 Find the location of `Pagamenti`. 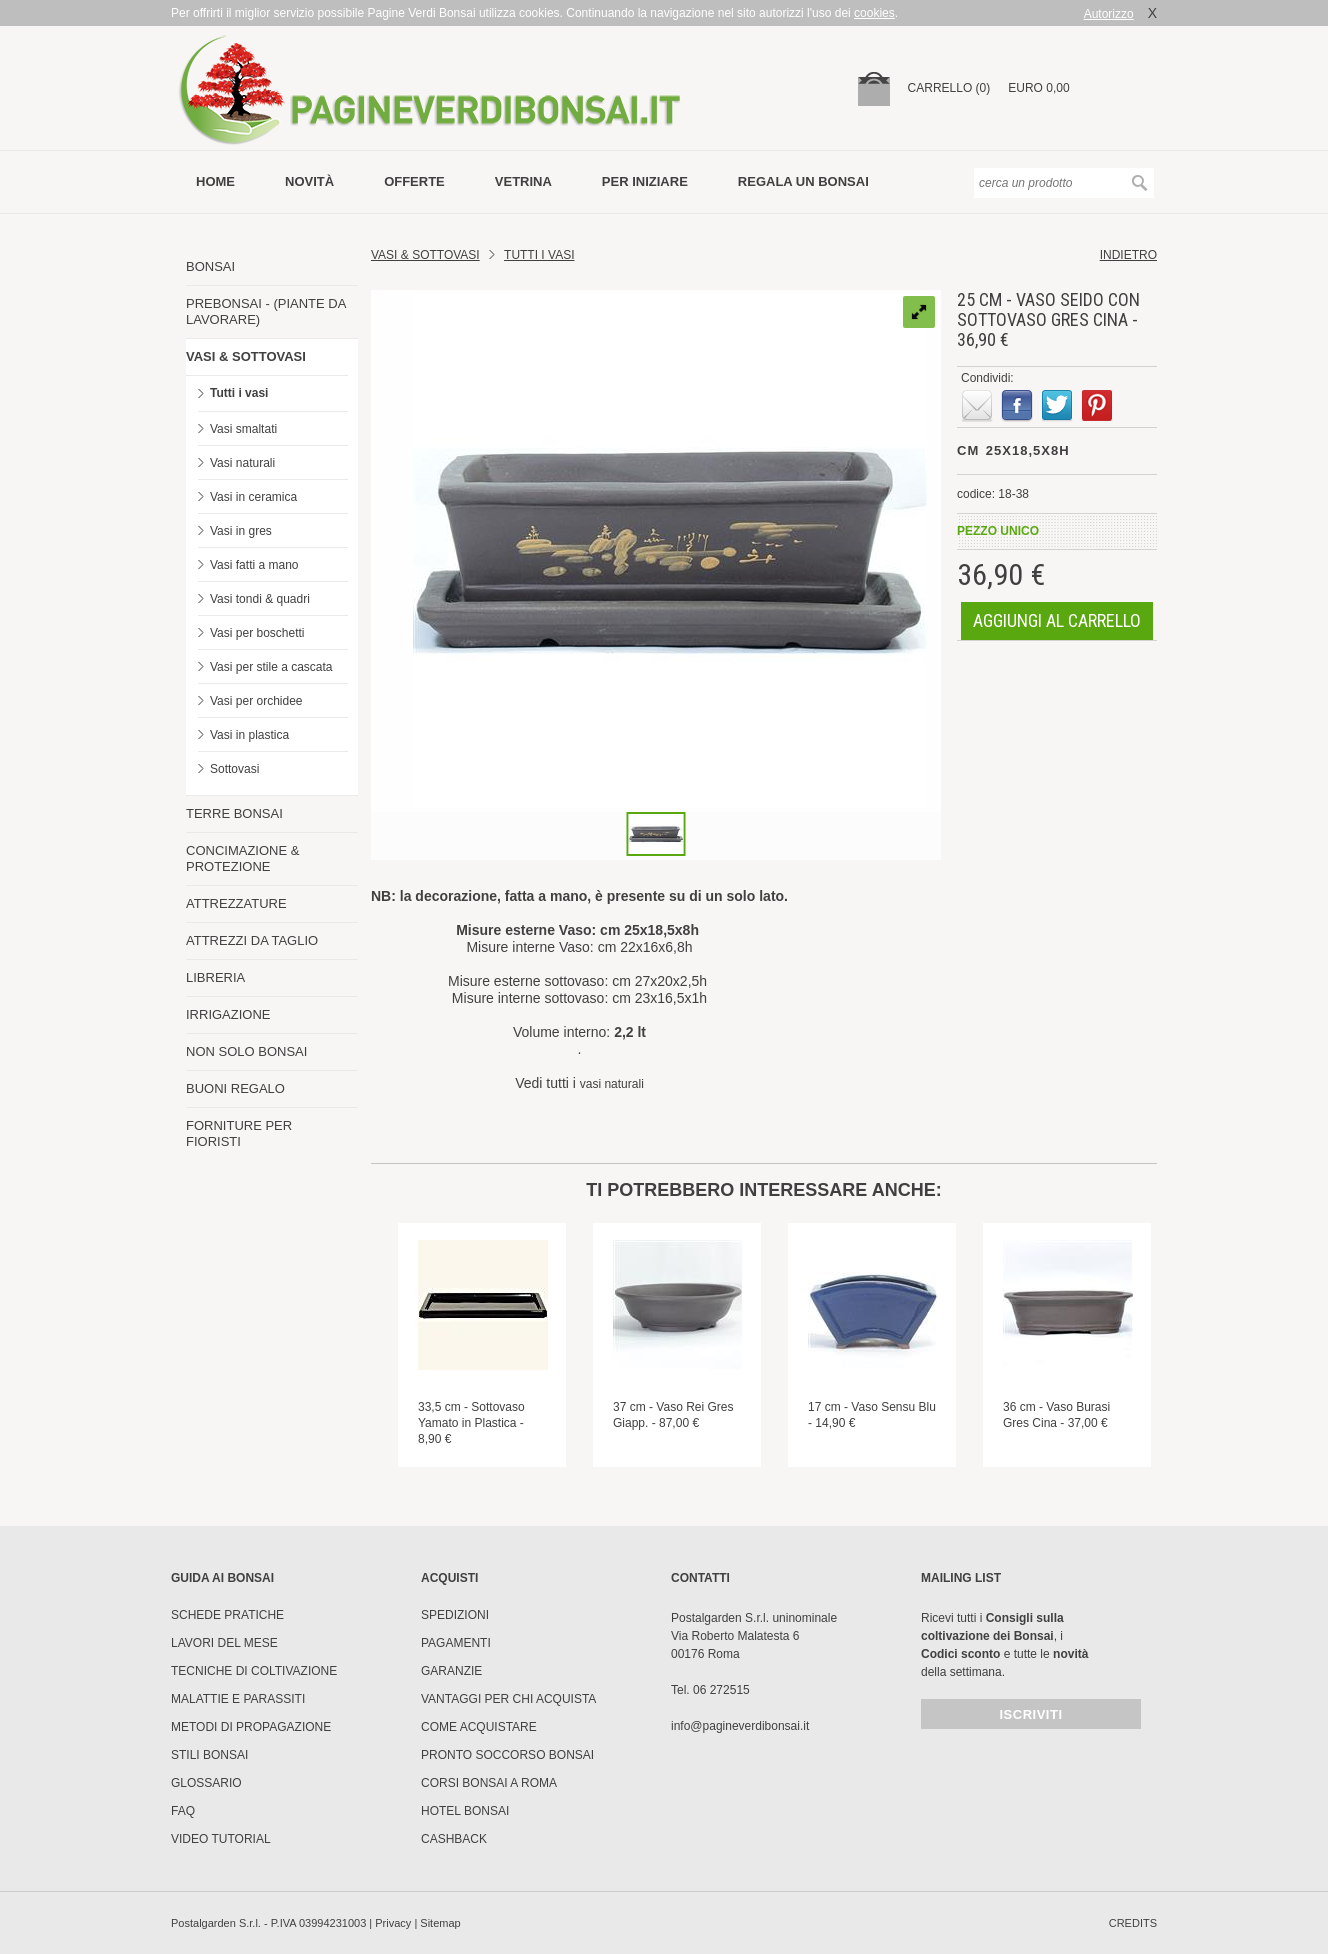

Pagamenti is located at coordinates (456, 1643).